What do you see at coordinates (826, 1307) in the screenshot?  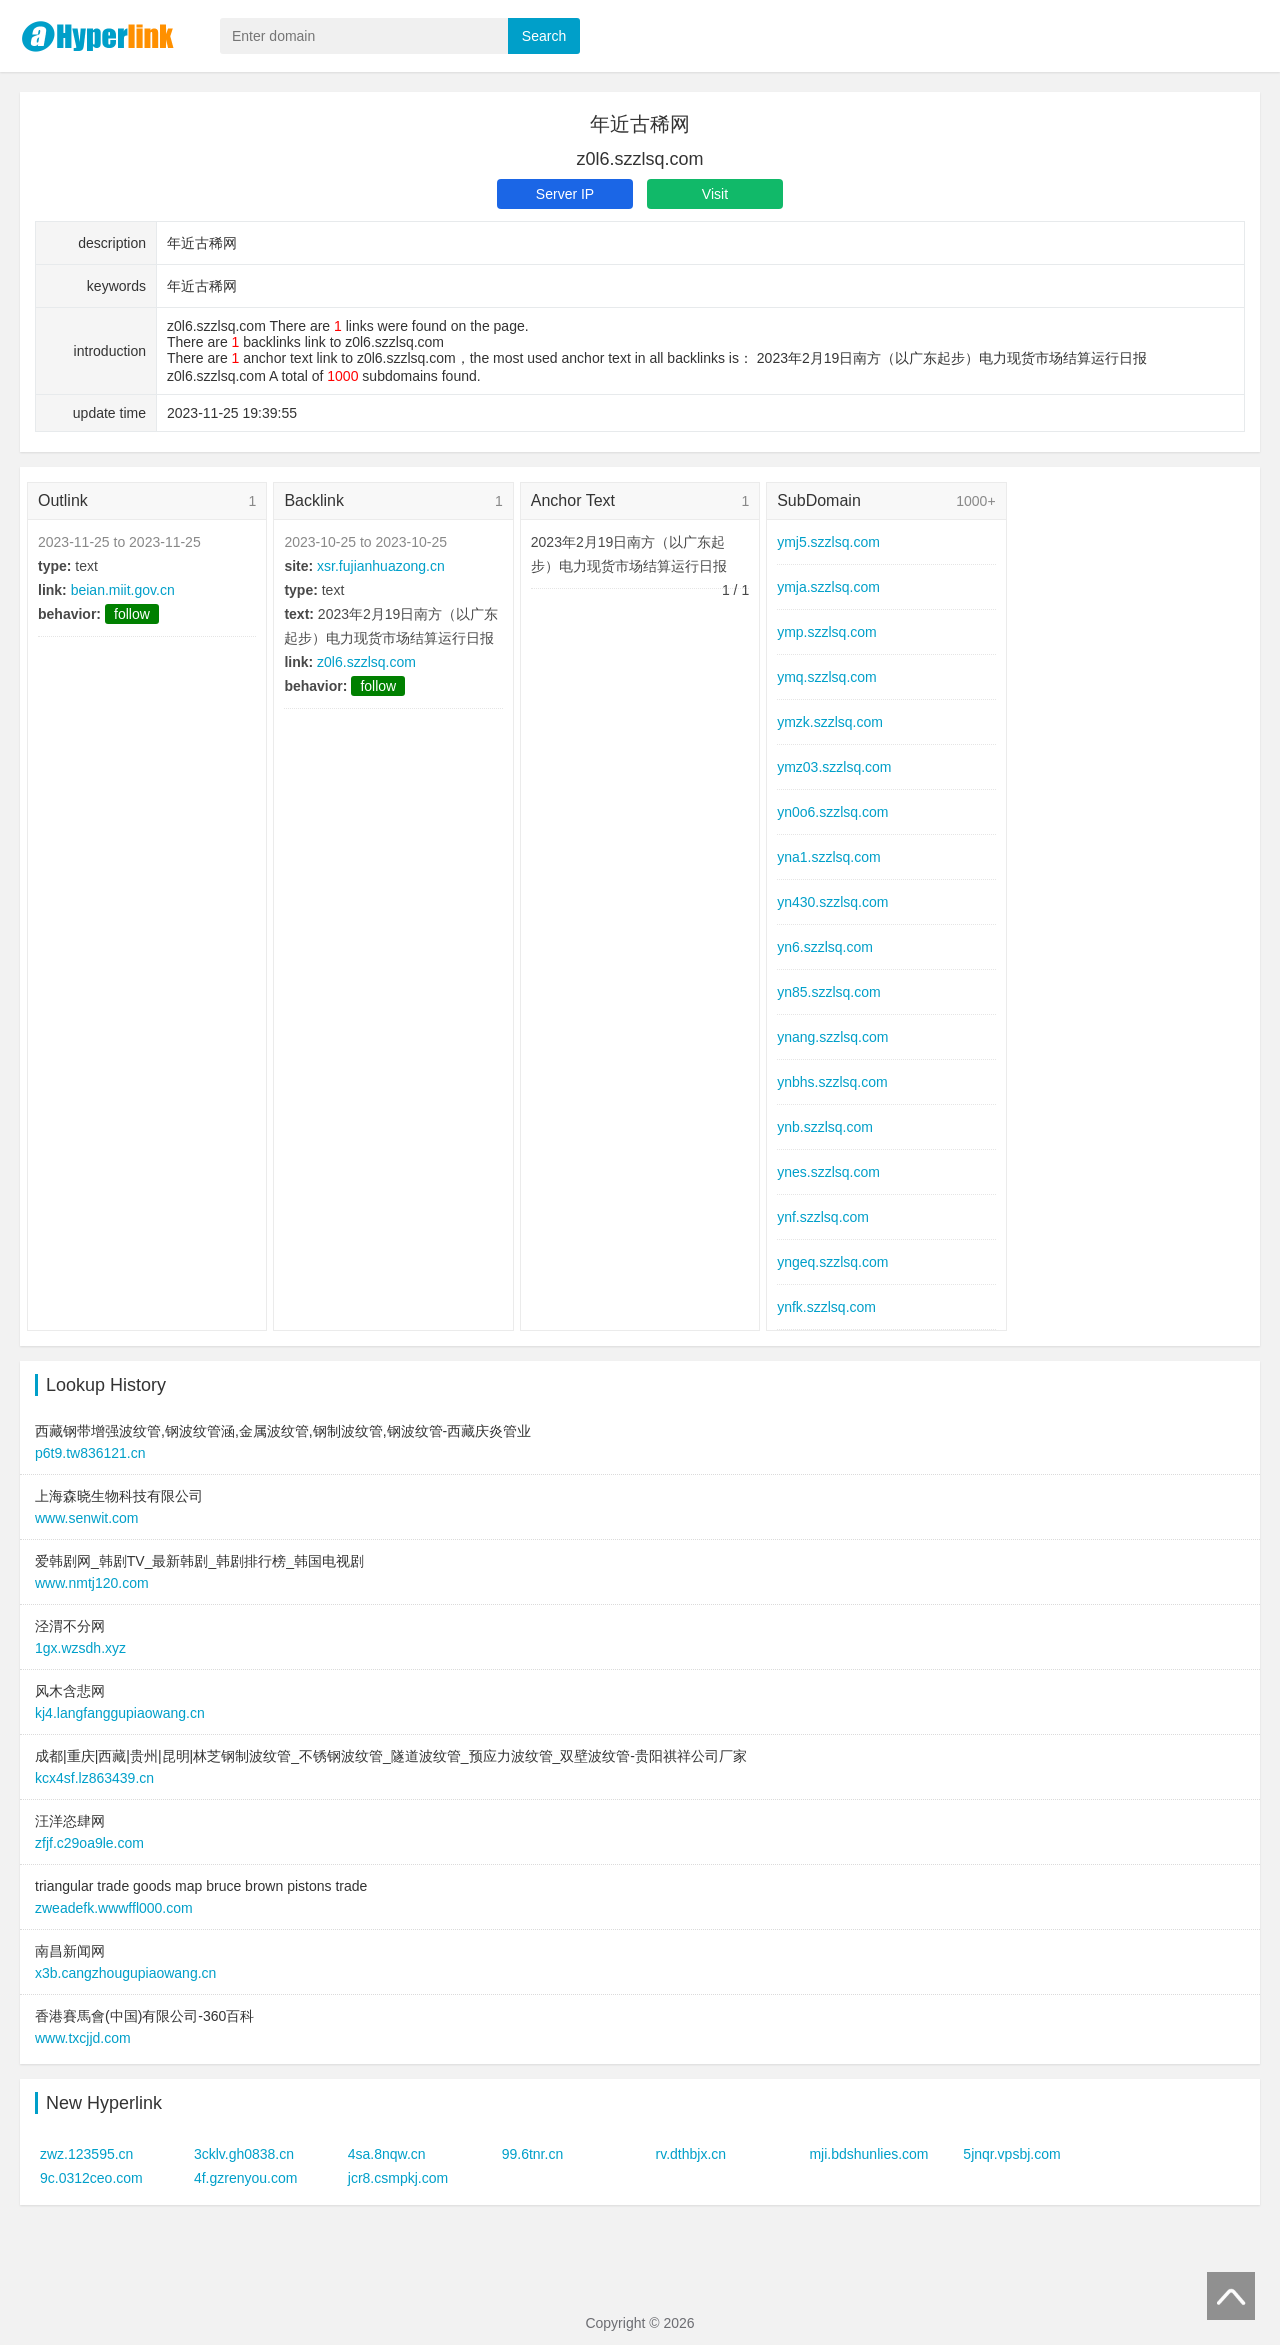 I see `ynfk.szzlsq.com` at bounding box center [826, 1307].